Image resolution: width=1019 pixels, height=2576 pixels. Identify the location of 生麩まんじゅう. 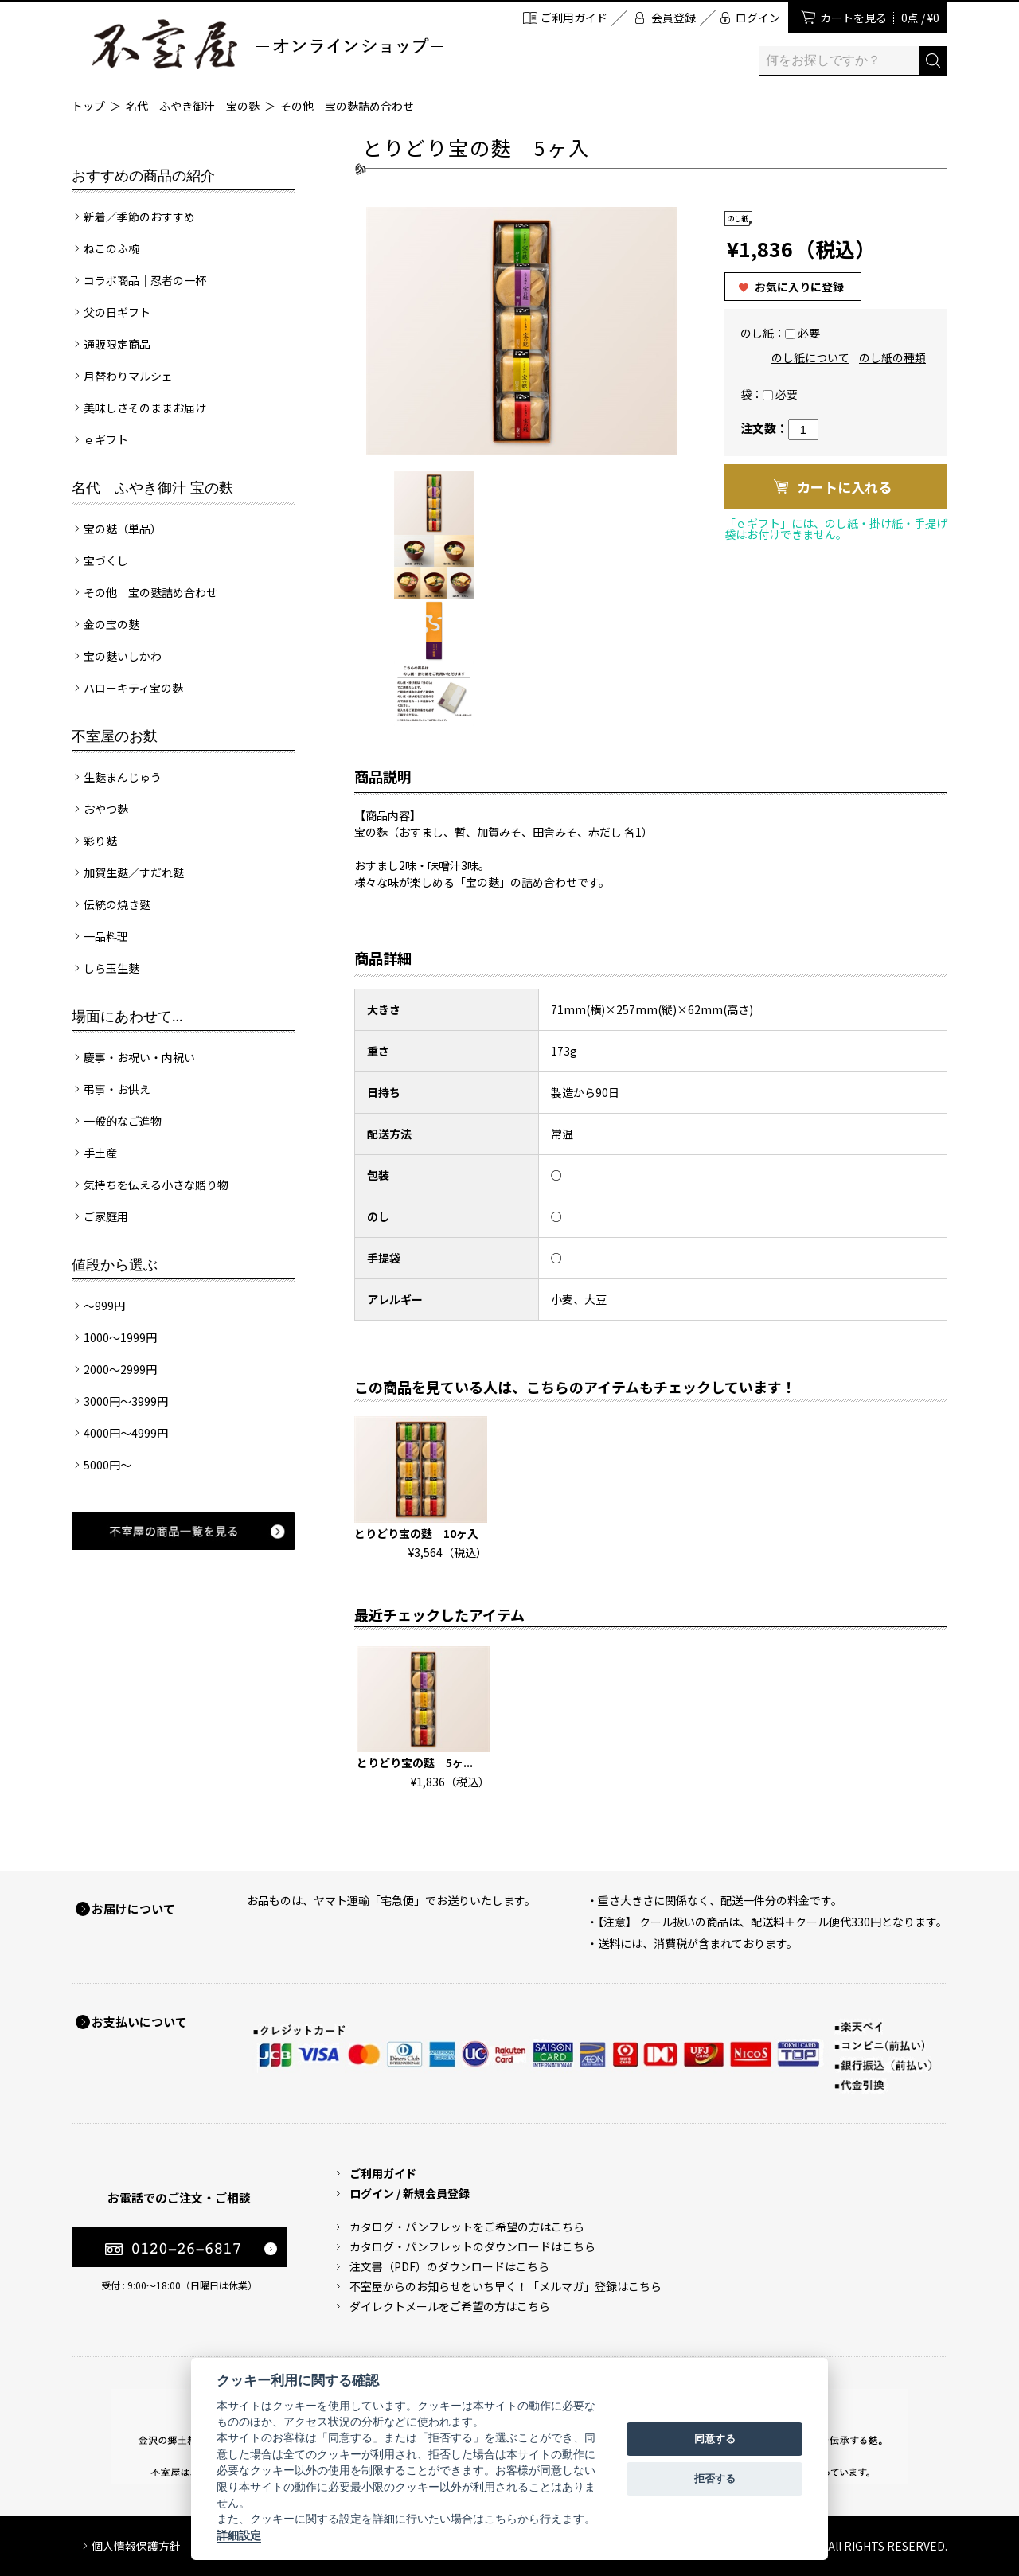
(123, 777).